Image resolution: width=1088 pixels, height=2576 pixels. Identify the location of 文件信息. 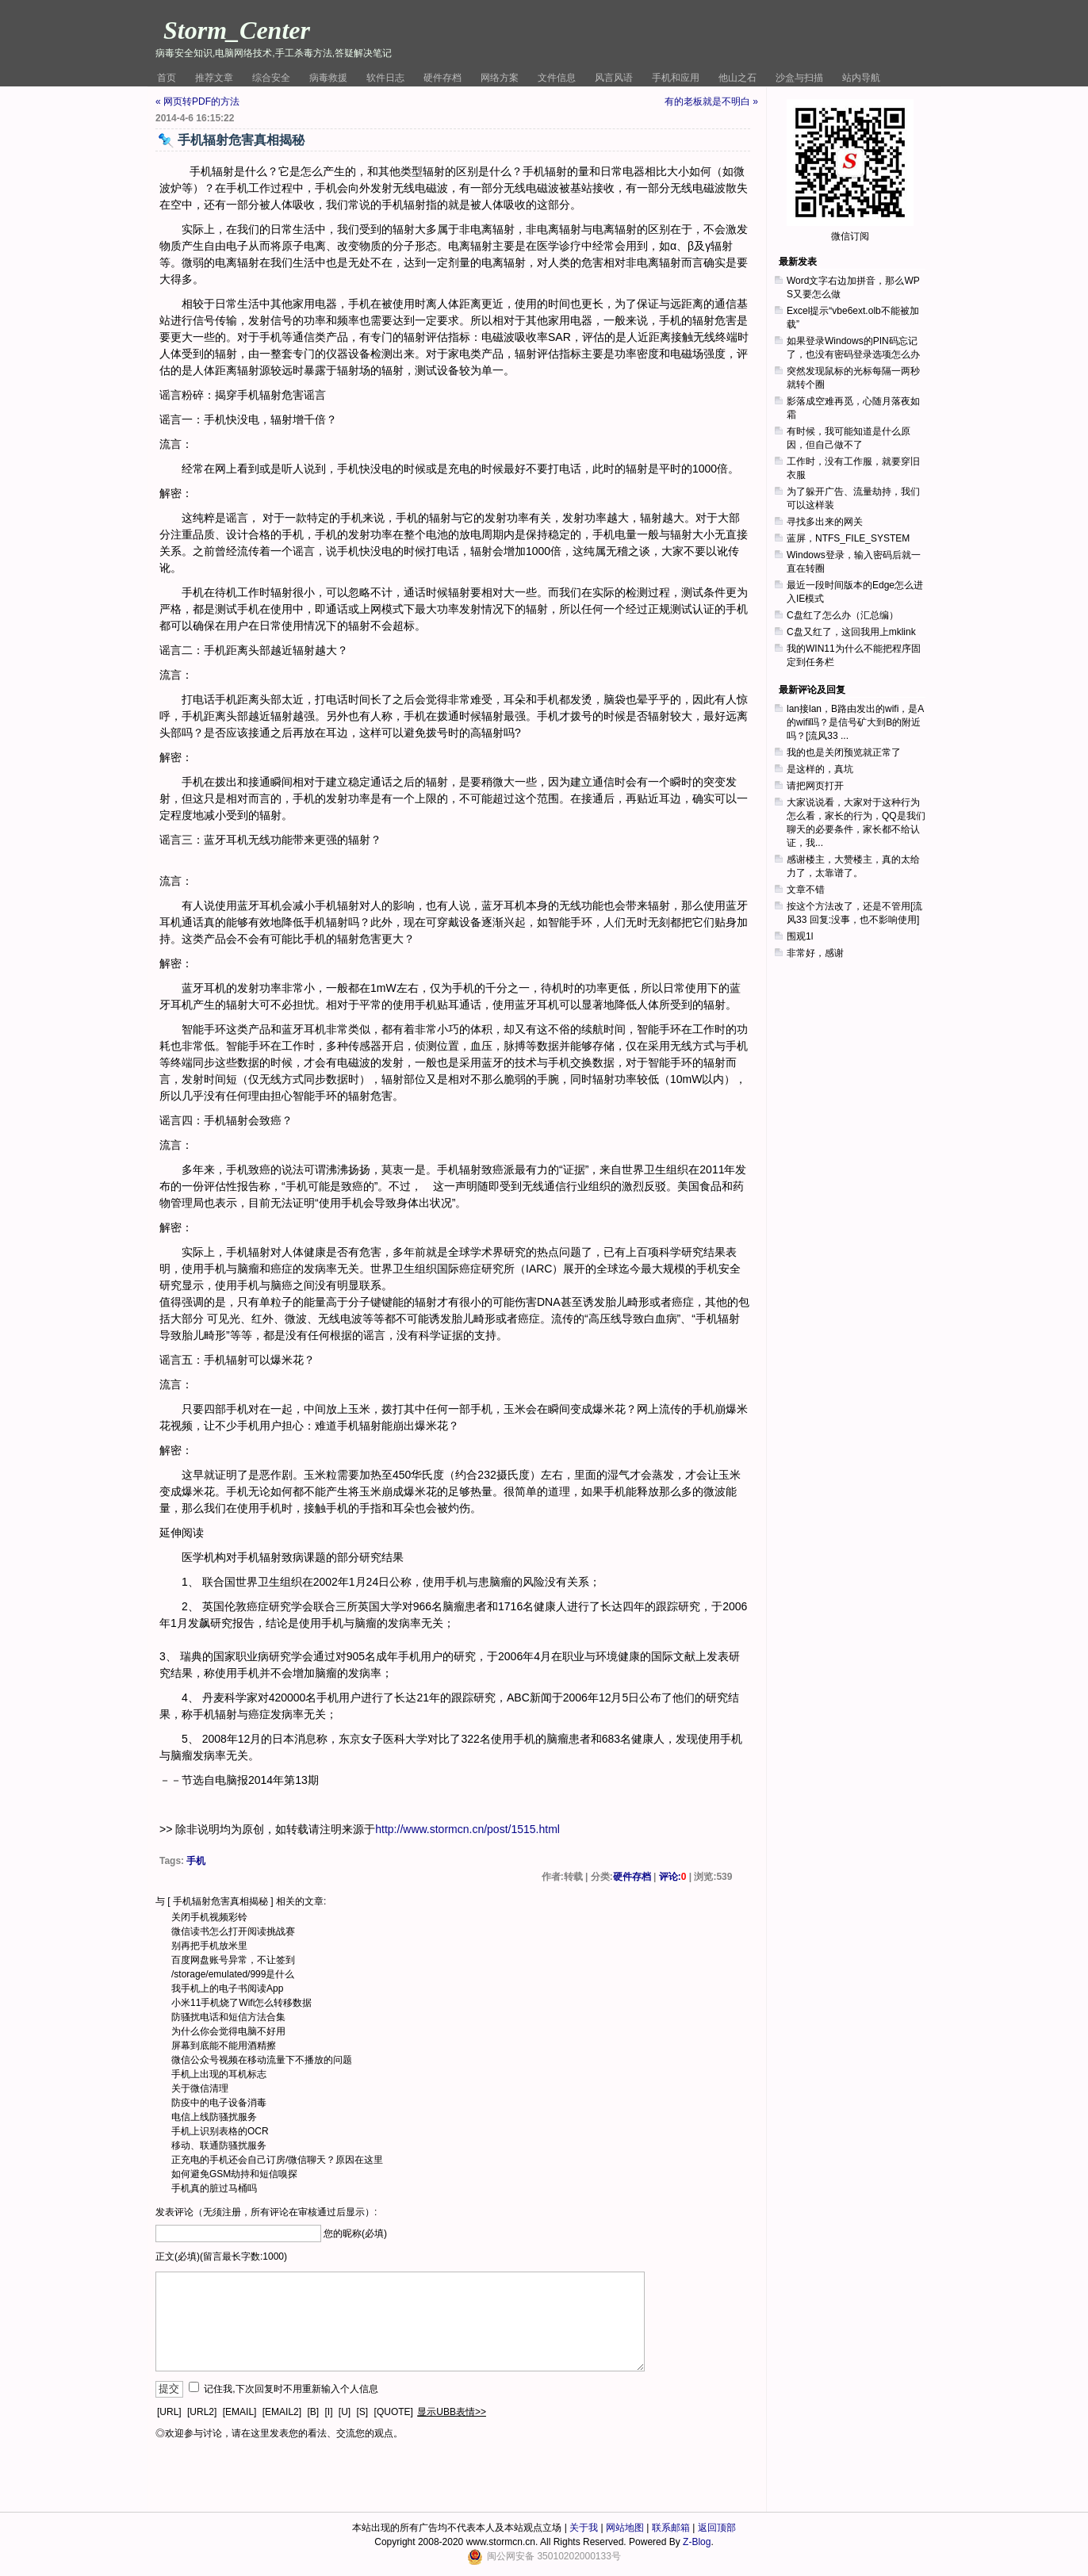
(557, 77).